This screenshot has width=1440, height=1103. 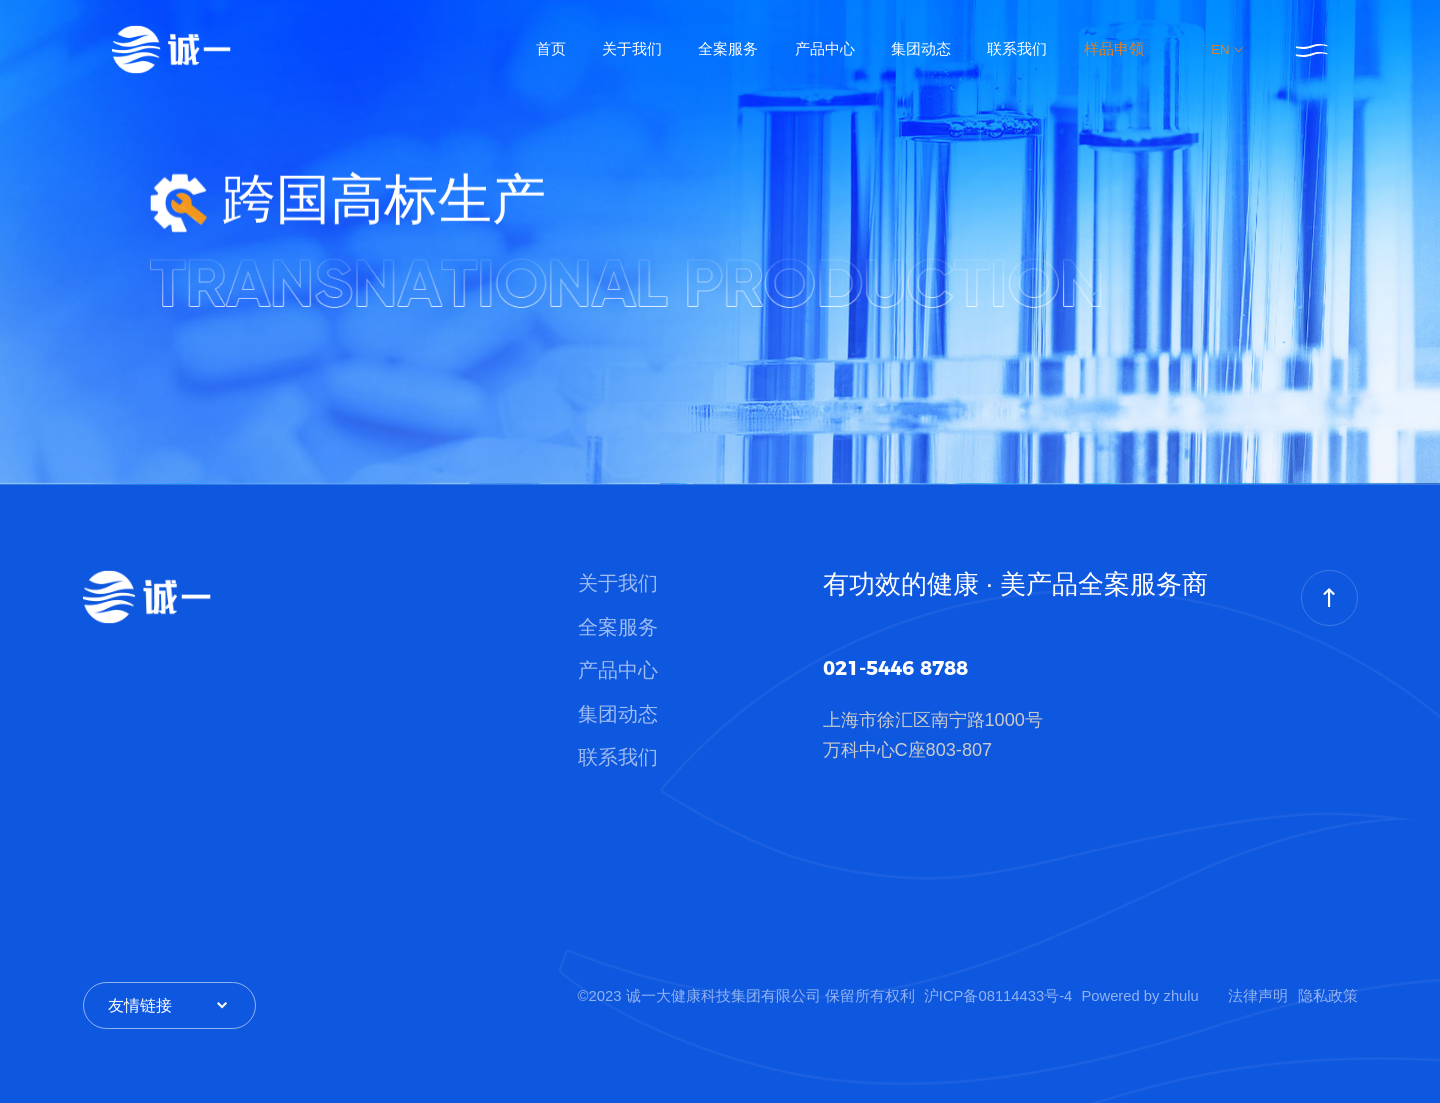 What do you see at coordinates (1258, 996) in the screenshot?
I see `法律声明` at bounding box center [1258, 996].